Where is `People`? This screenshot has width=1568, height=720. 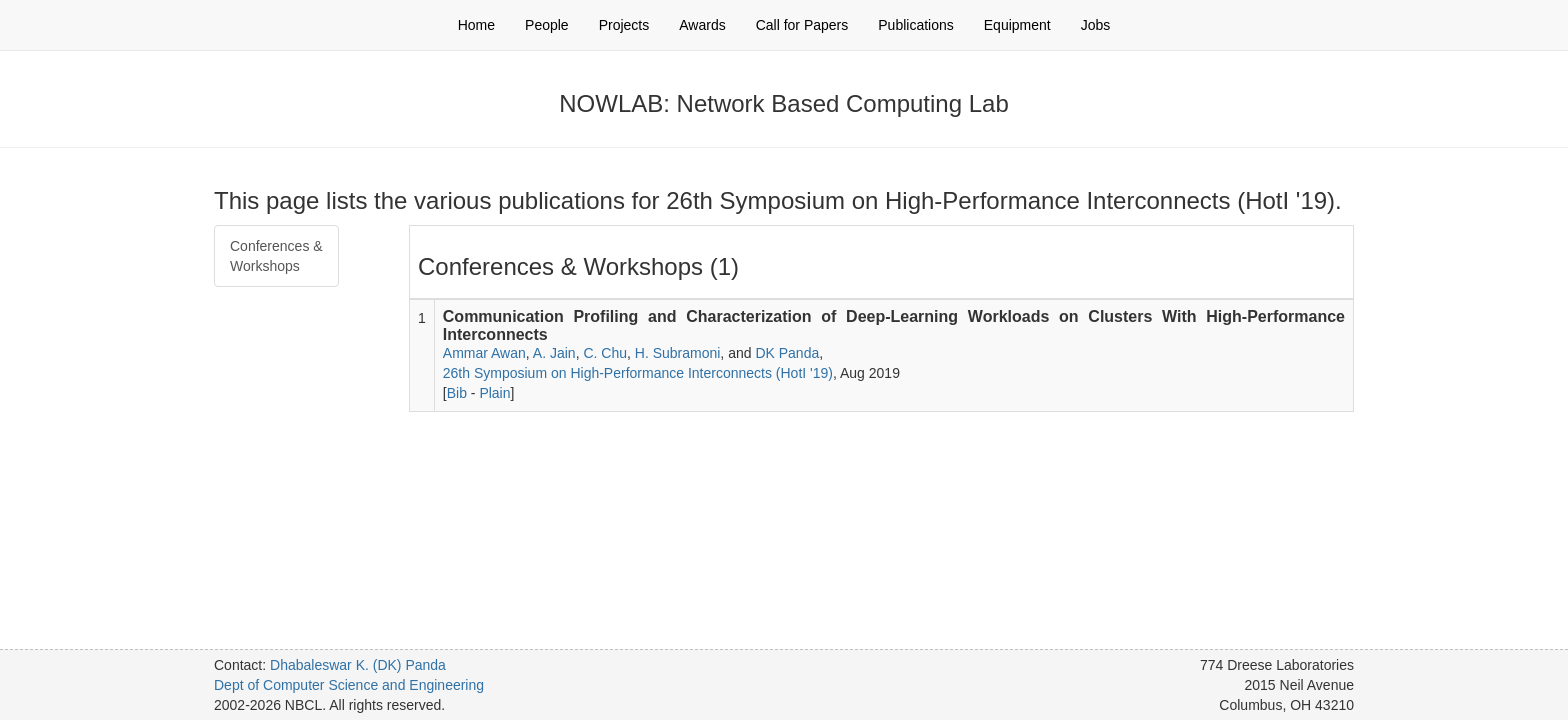
People is located at coordinates (547, 25).